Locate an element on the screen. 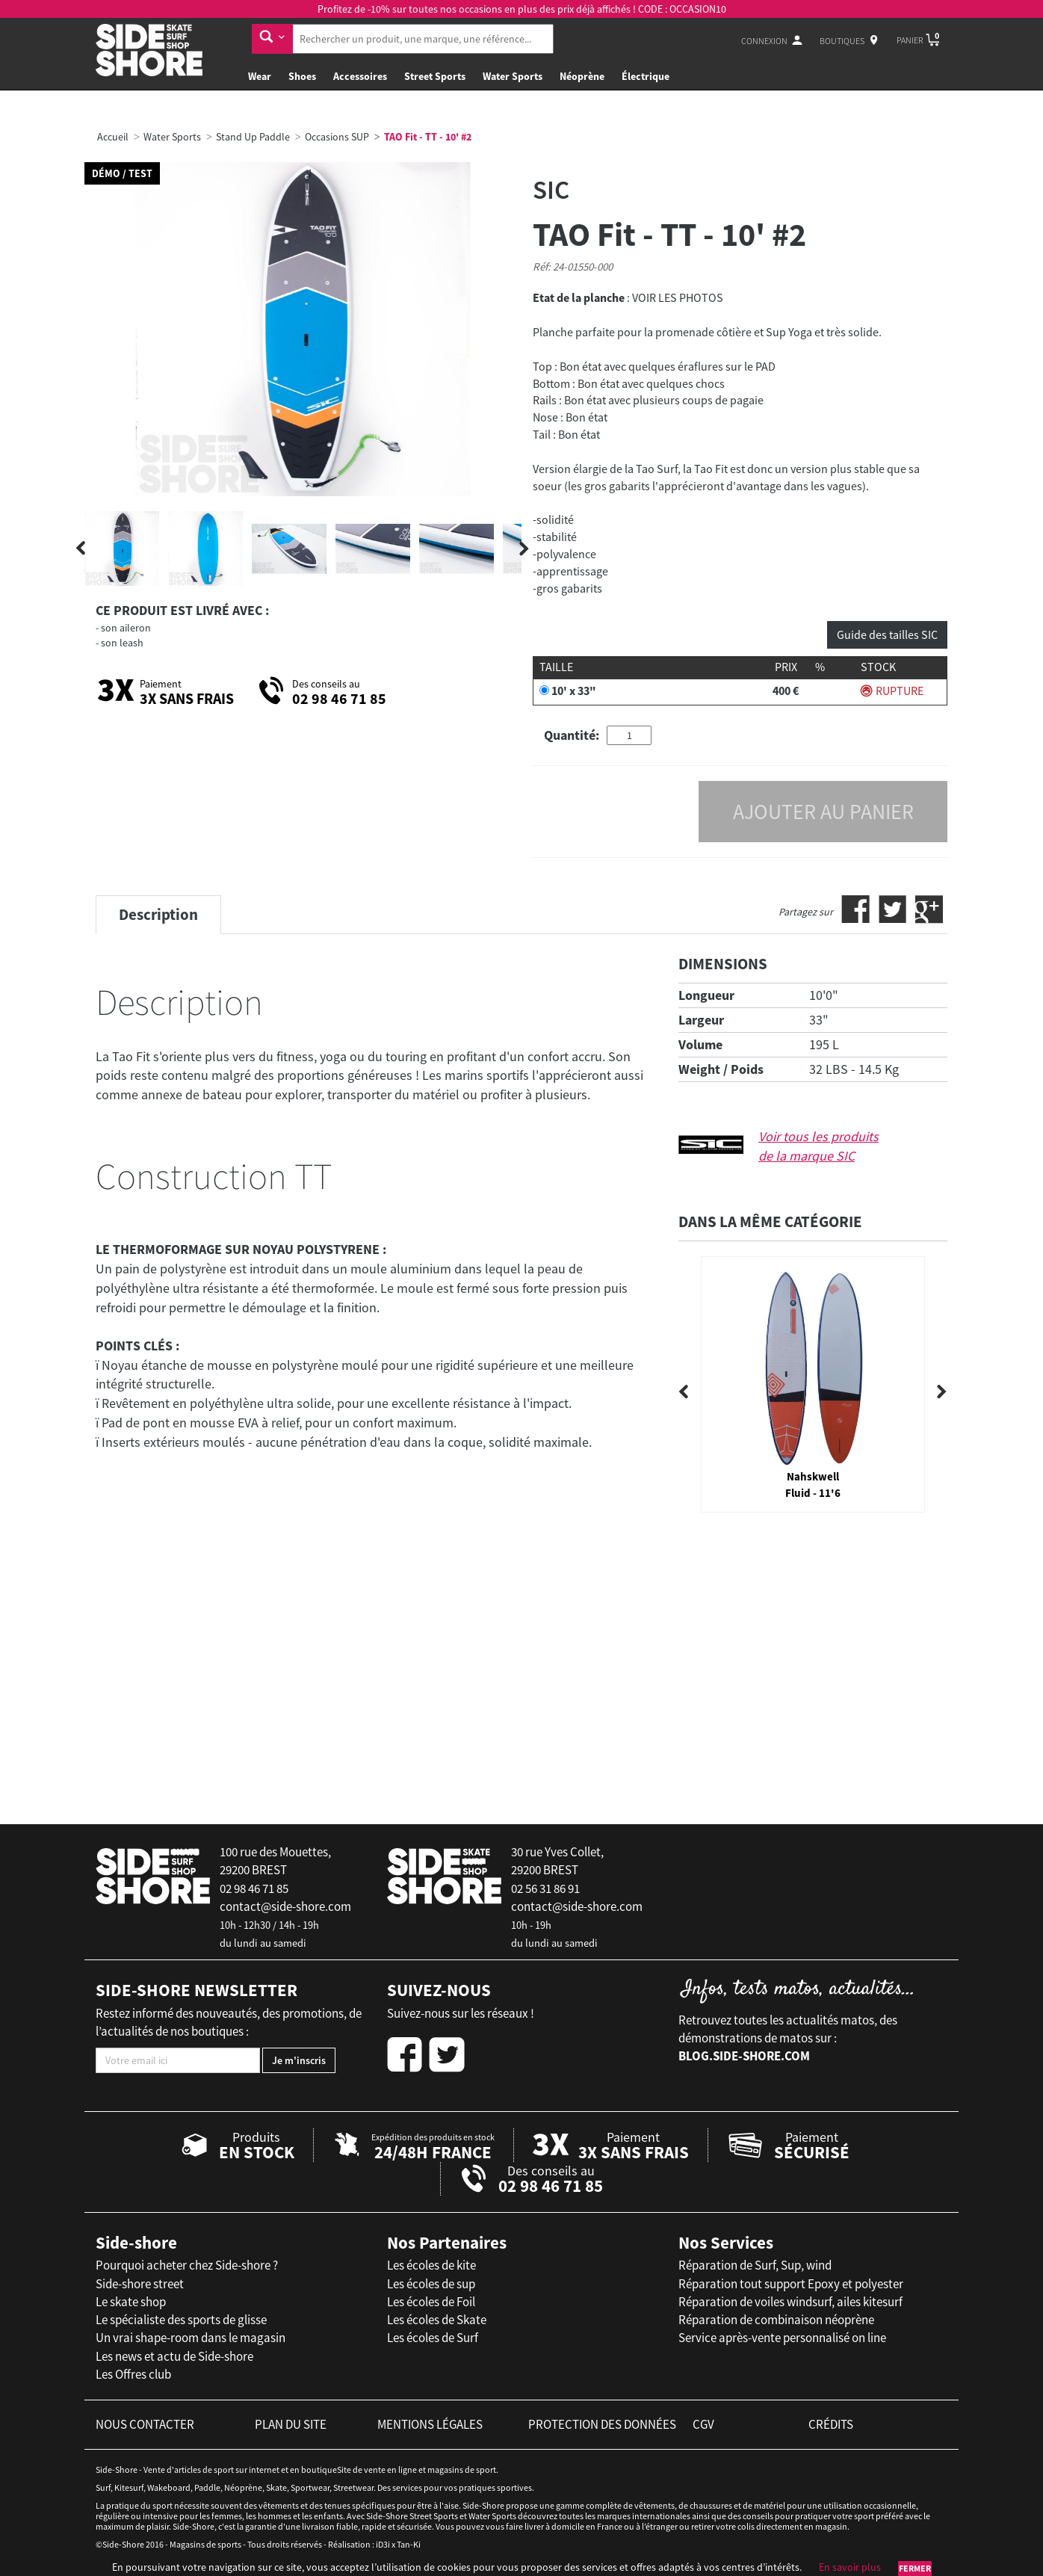 The image size is (1043, 2576). Les écoles de Surf is located at coordinates (432, 2337).